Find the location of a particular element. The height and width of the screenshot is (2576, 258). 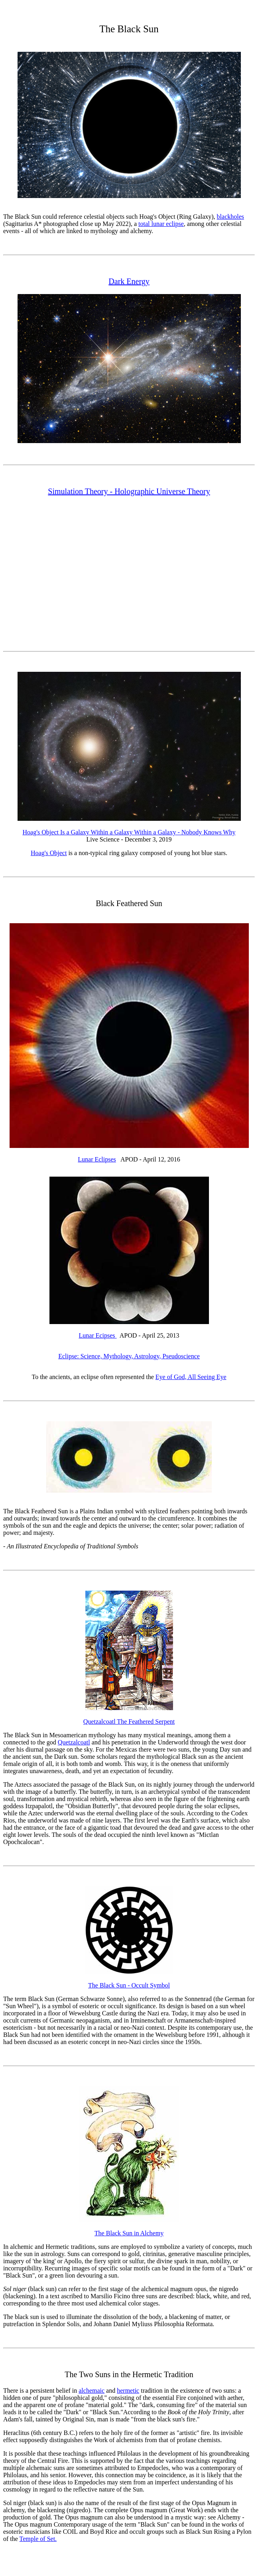

The Black Sun in Alchemy is located at coordinates (129, 2233).